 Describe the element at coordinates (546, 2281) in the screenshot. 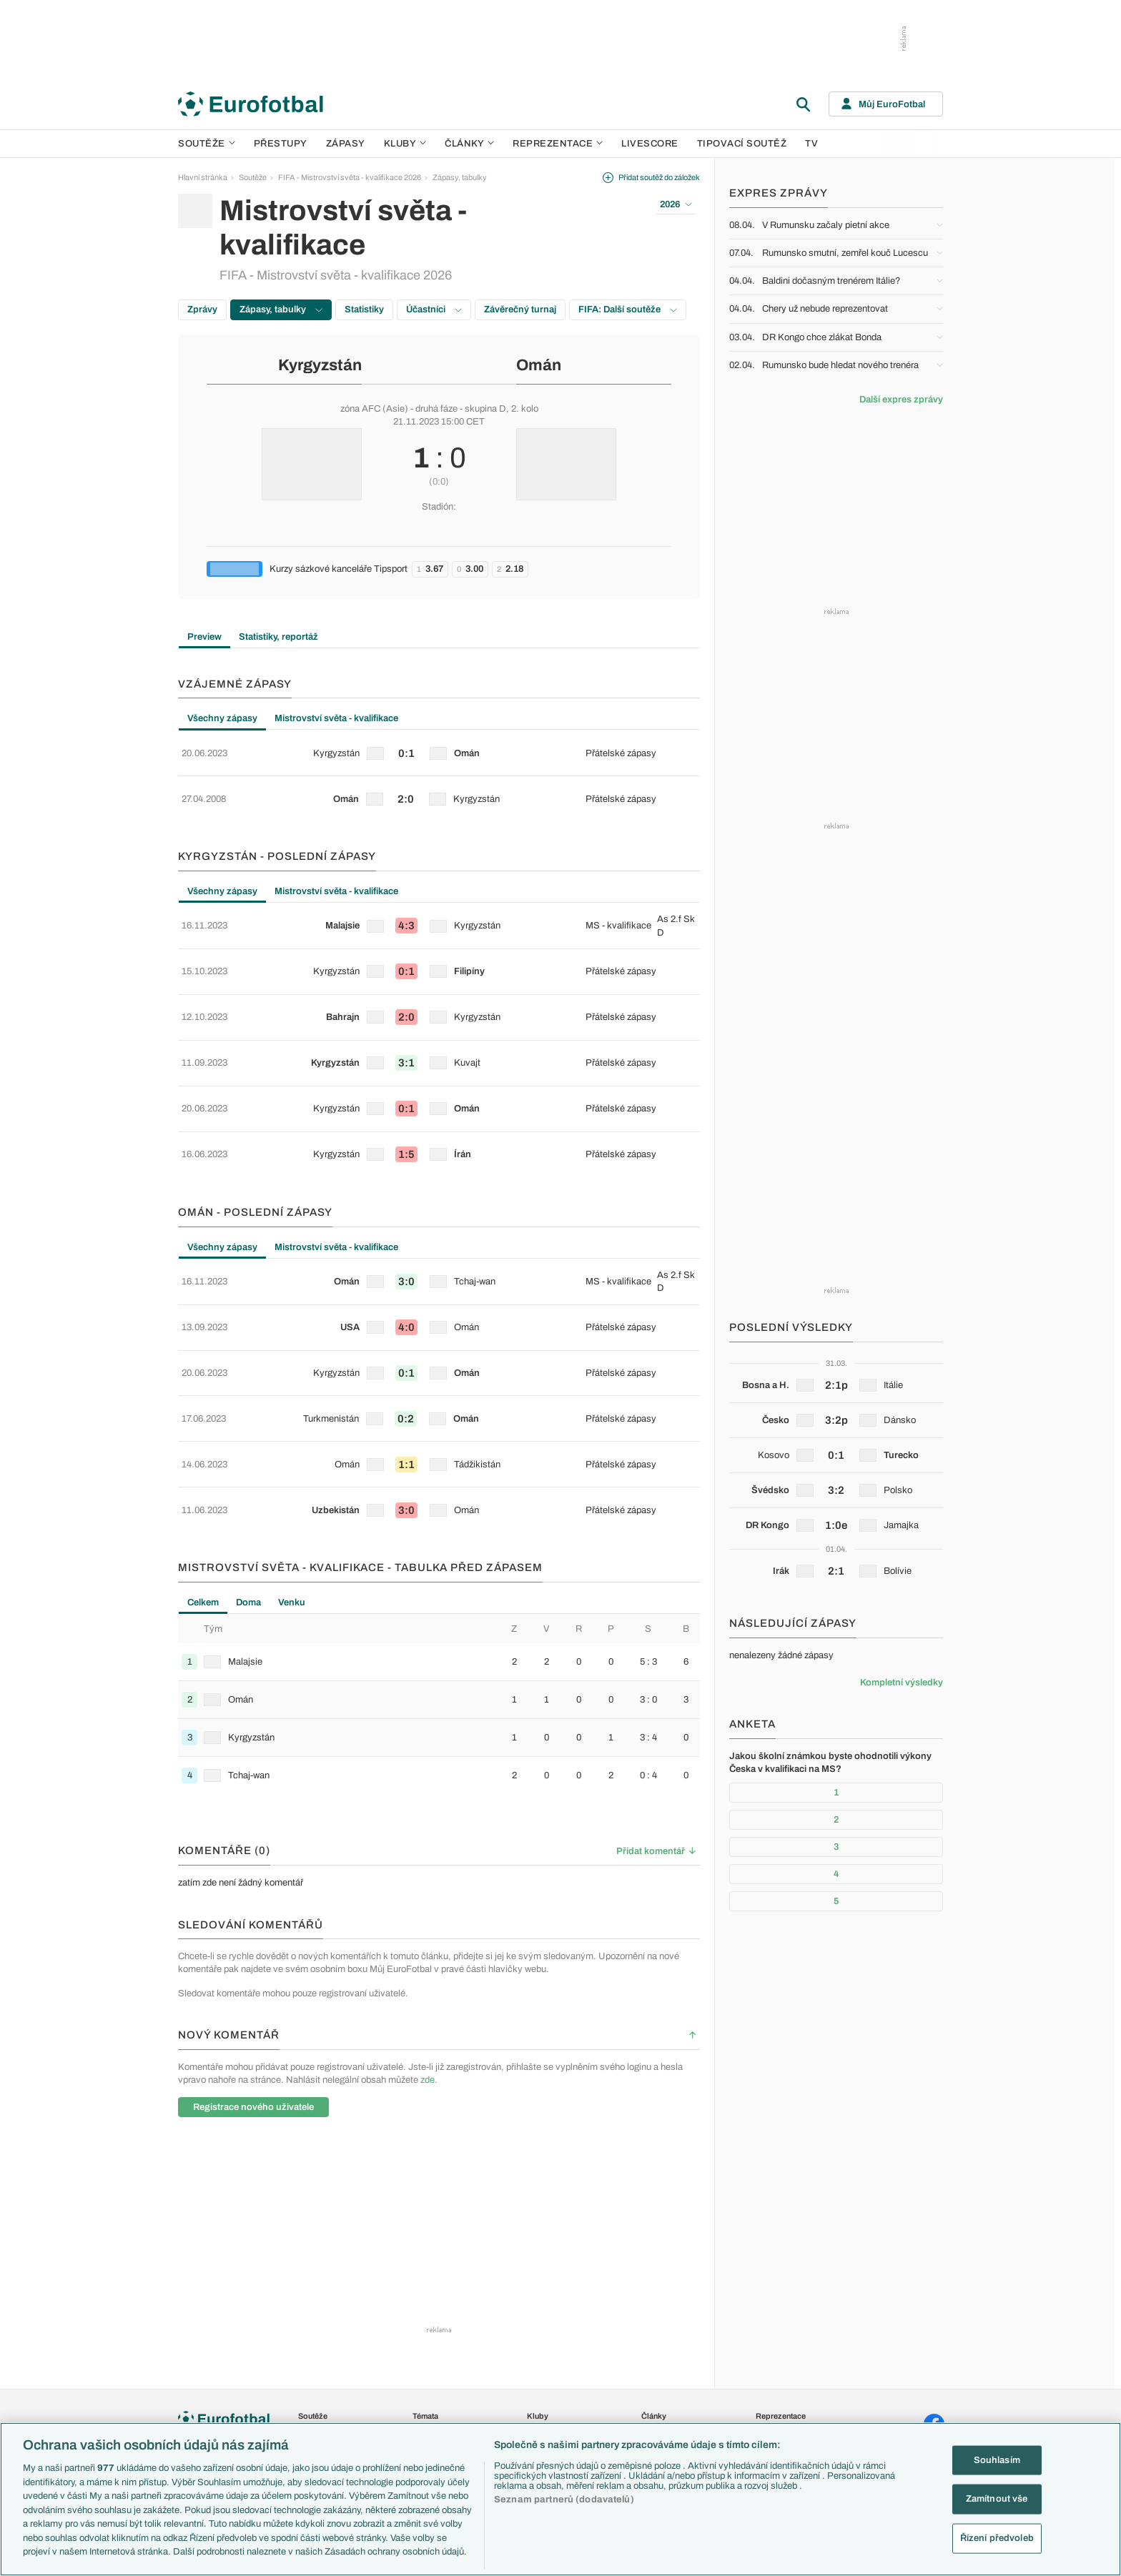

I see `Arsenal FC` at that location.